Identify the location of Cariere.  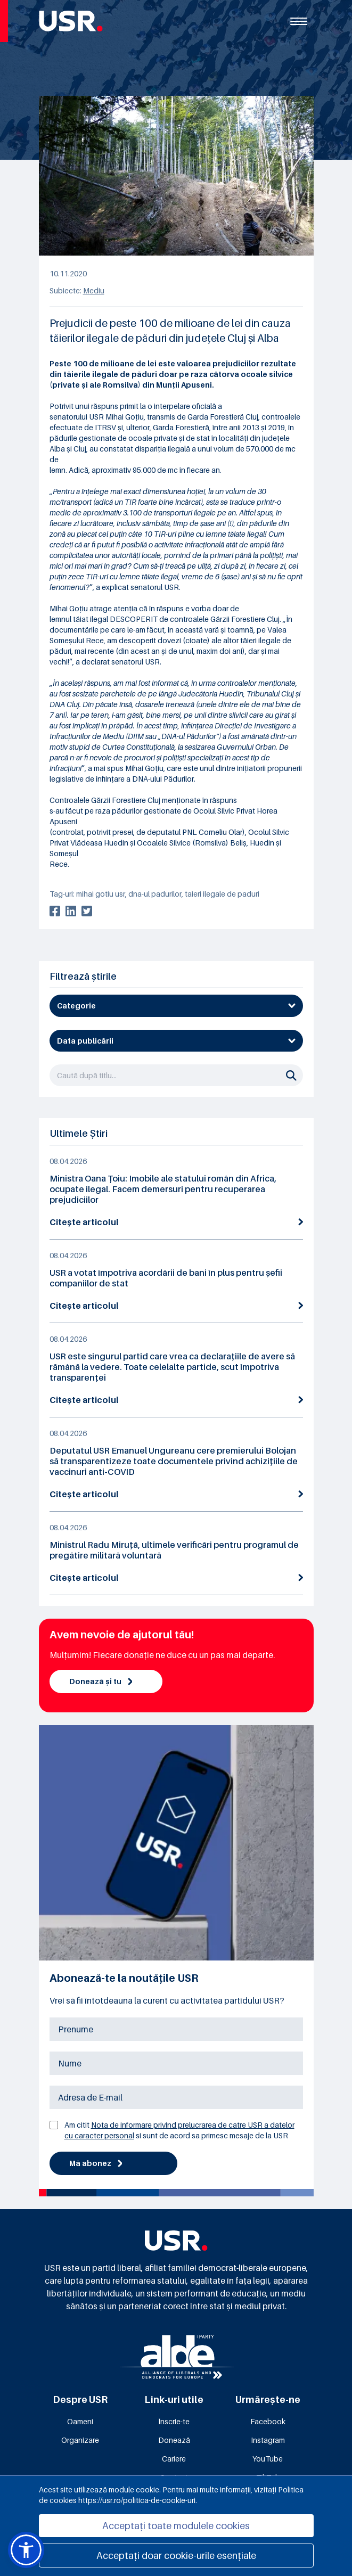
(174, 2458).